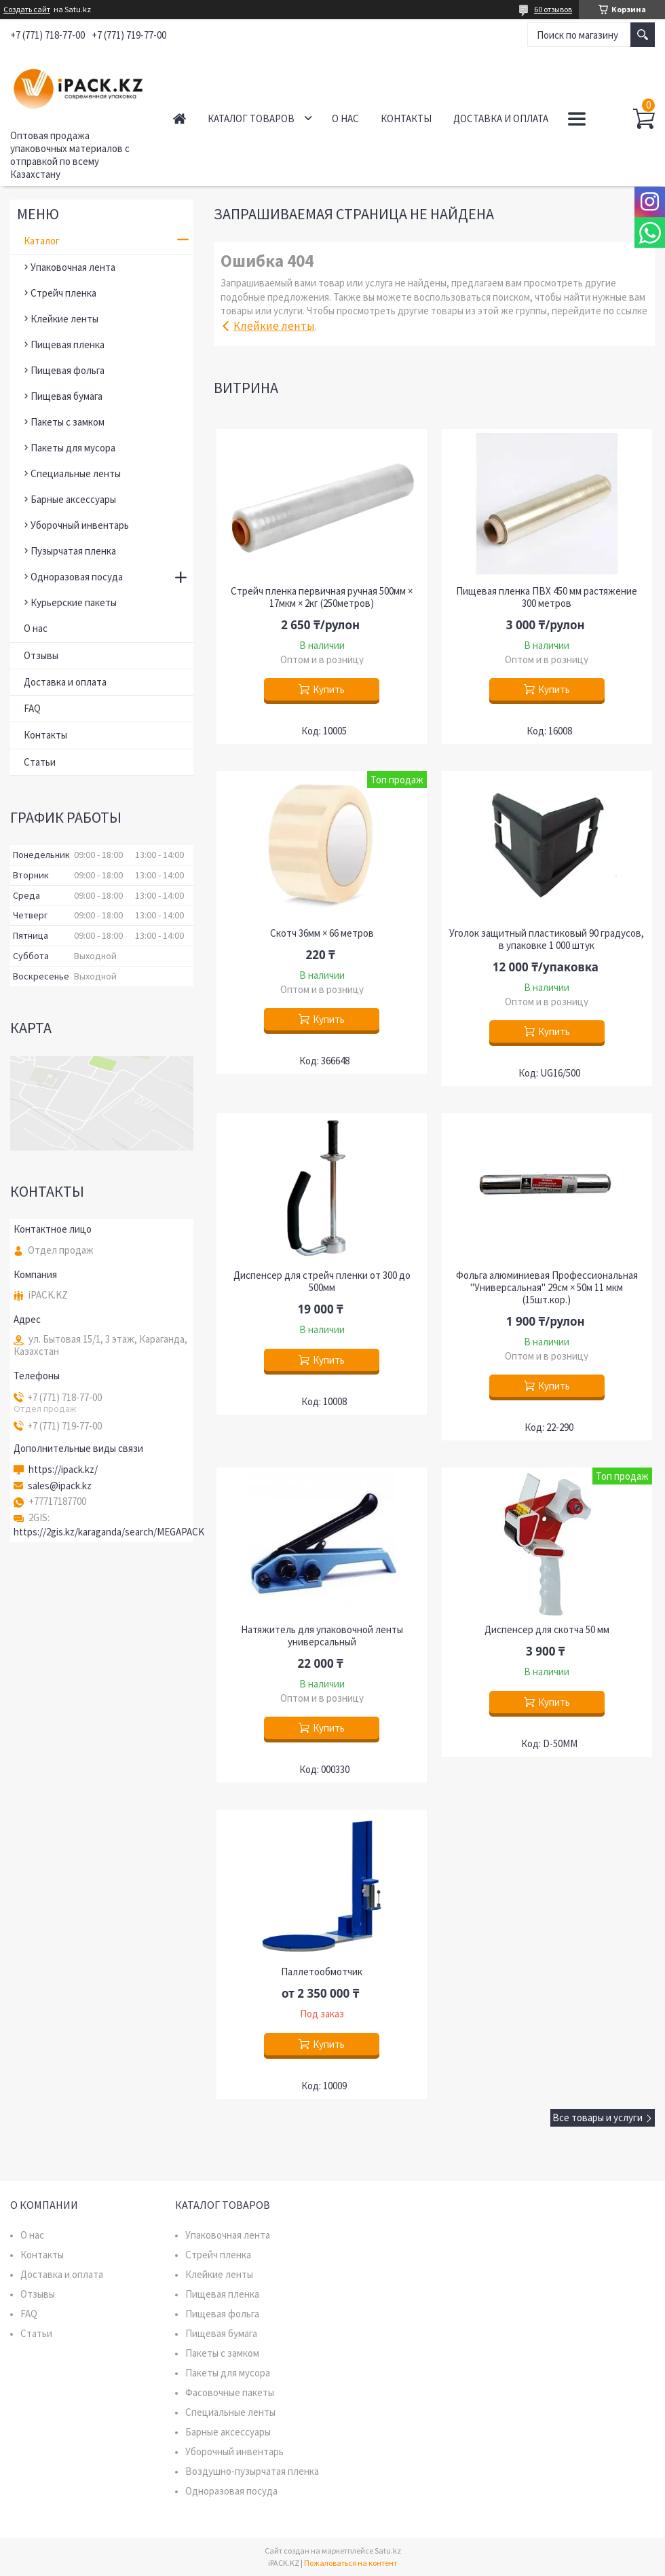  What do you see at coordinates (73, 447) in the screenshot?
I see `Пакеты для мусора` at bounding box center [73, 447].